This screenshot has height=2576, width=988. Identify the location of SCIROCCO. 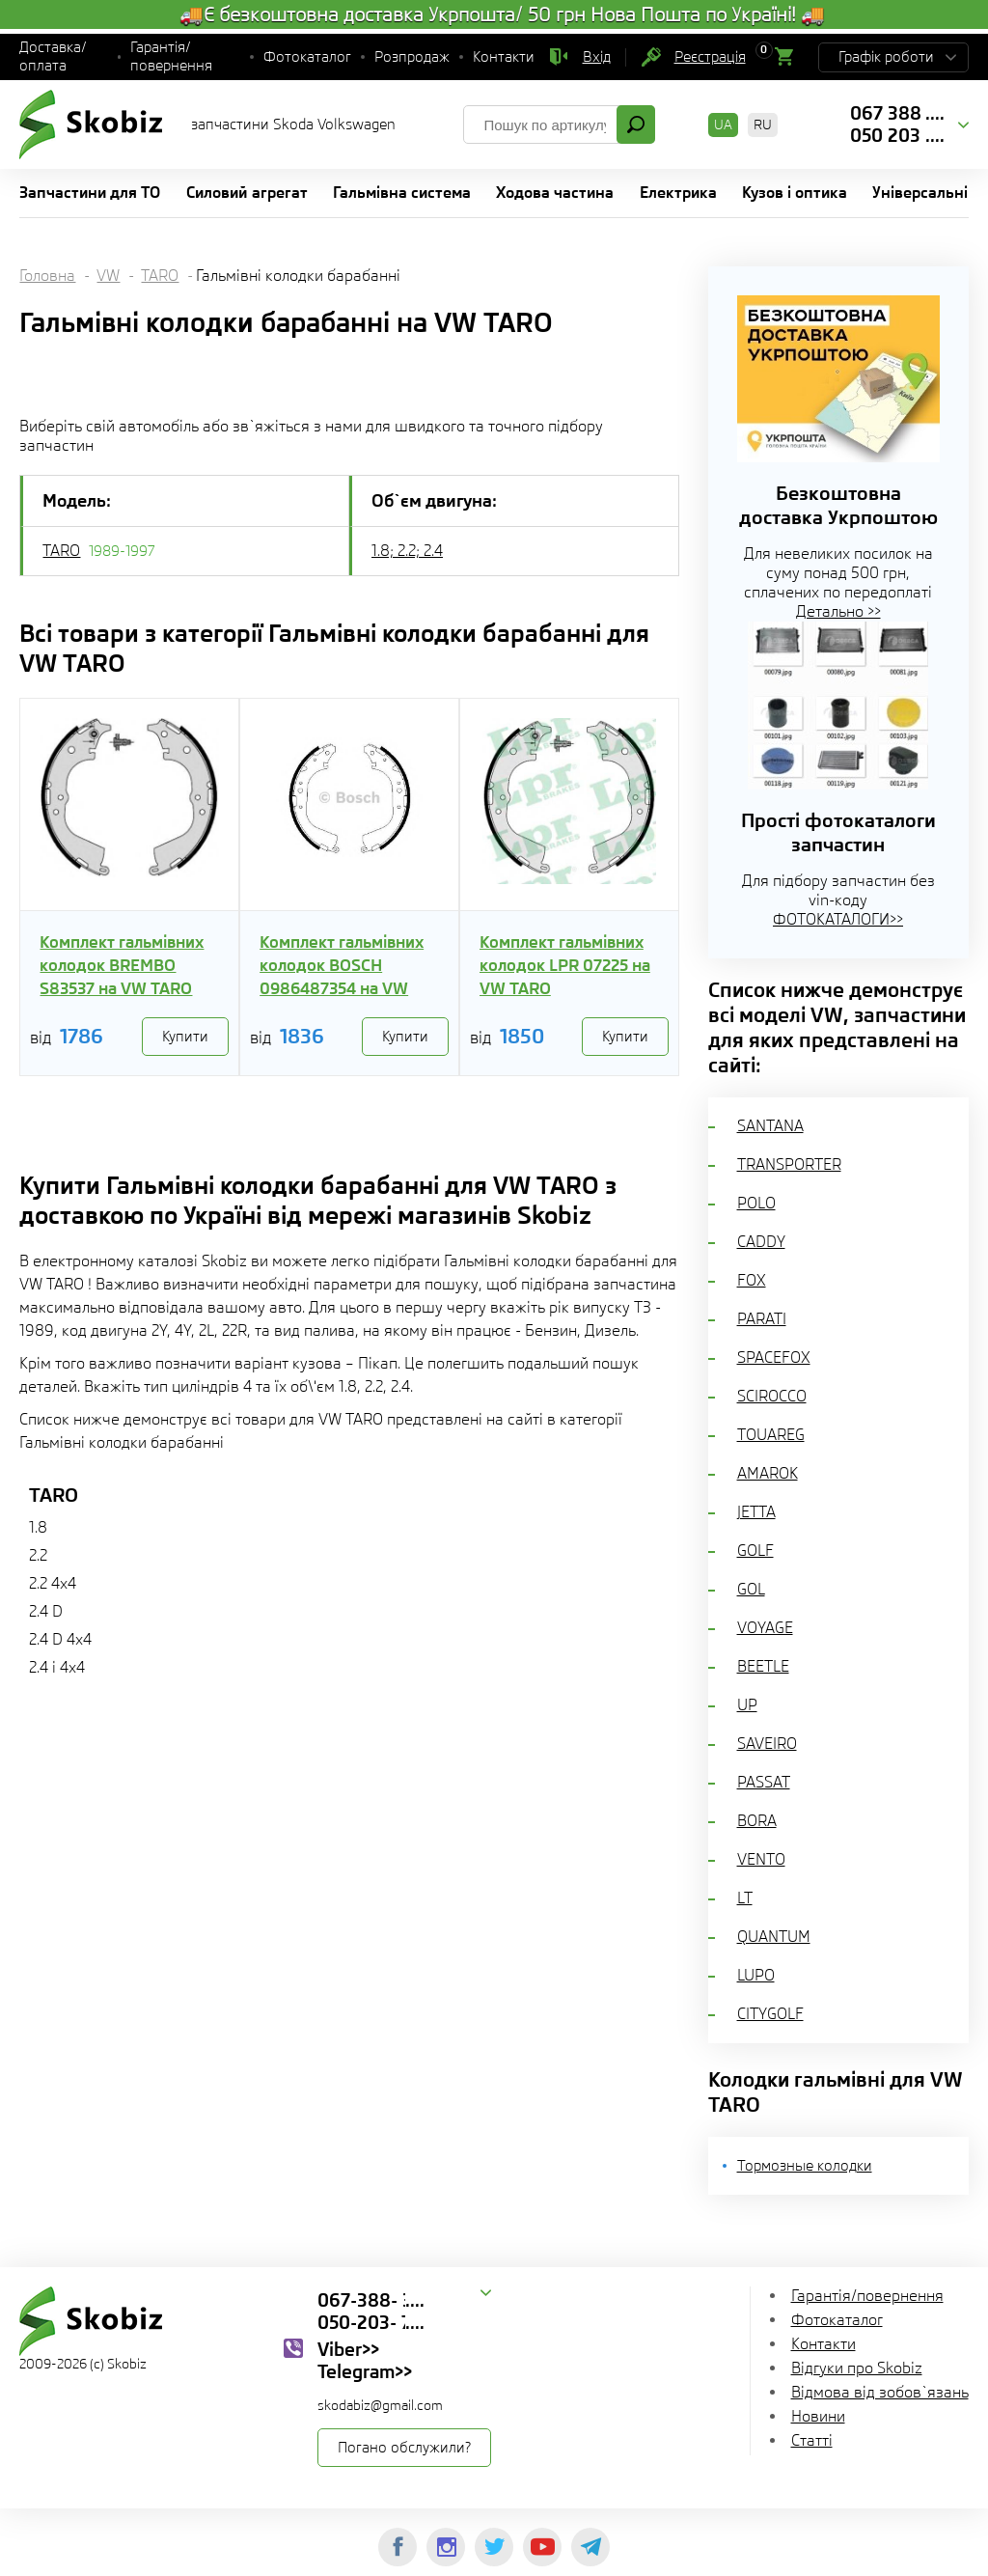
(772, 1396).